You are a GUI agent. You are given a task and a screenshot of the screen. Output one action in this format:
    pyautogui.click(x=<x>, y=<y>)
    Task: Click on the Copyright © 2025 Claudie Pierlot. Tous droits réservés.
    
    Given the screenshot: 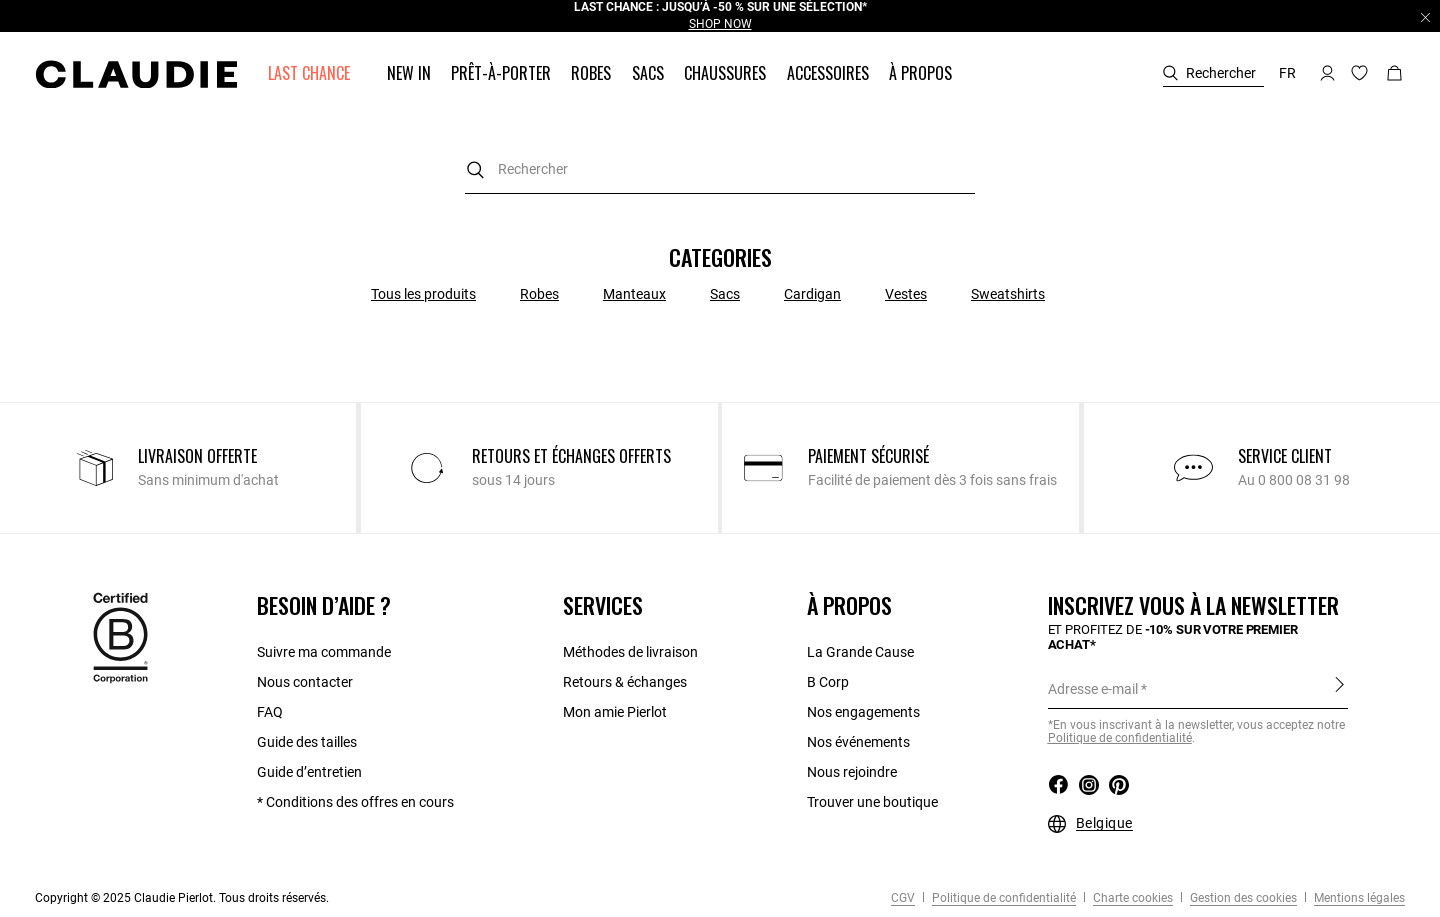 What is the action you would take?
    pyautogui.click(x=182, y=898)
    